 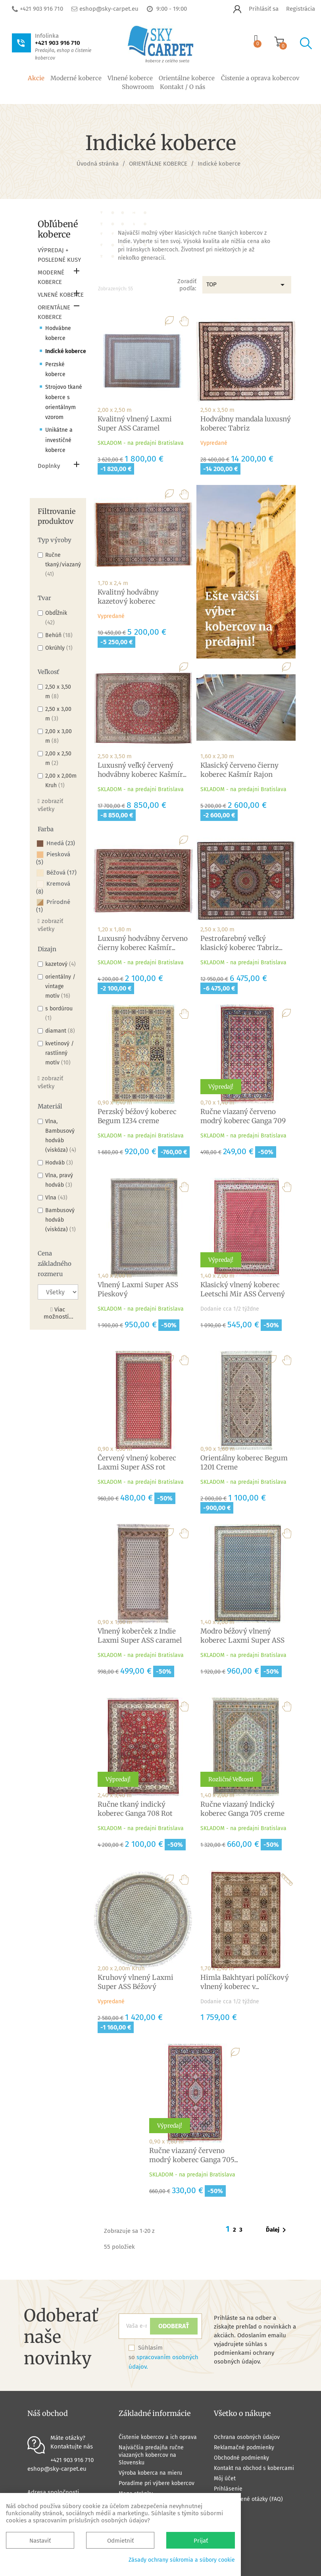 I want to click on Ručne viazaný červeno modrý koberec Ganga 709, so click(x=243, y=1116).